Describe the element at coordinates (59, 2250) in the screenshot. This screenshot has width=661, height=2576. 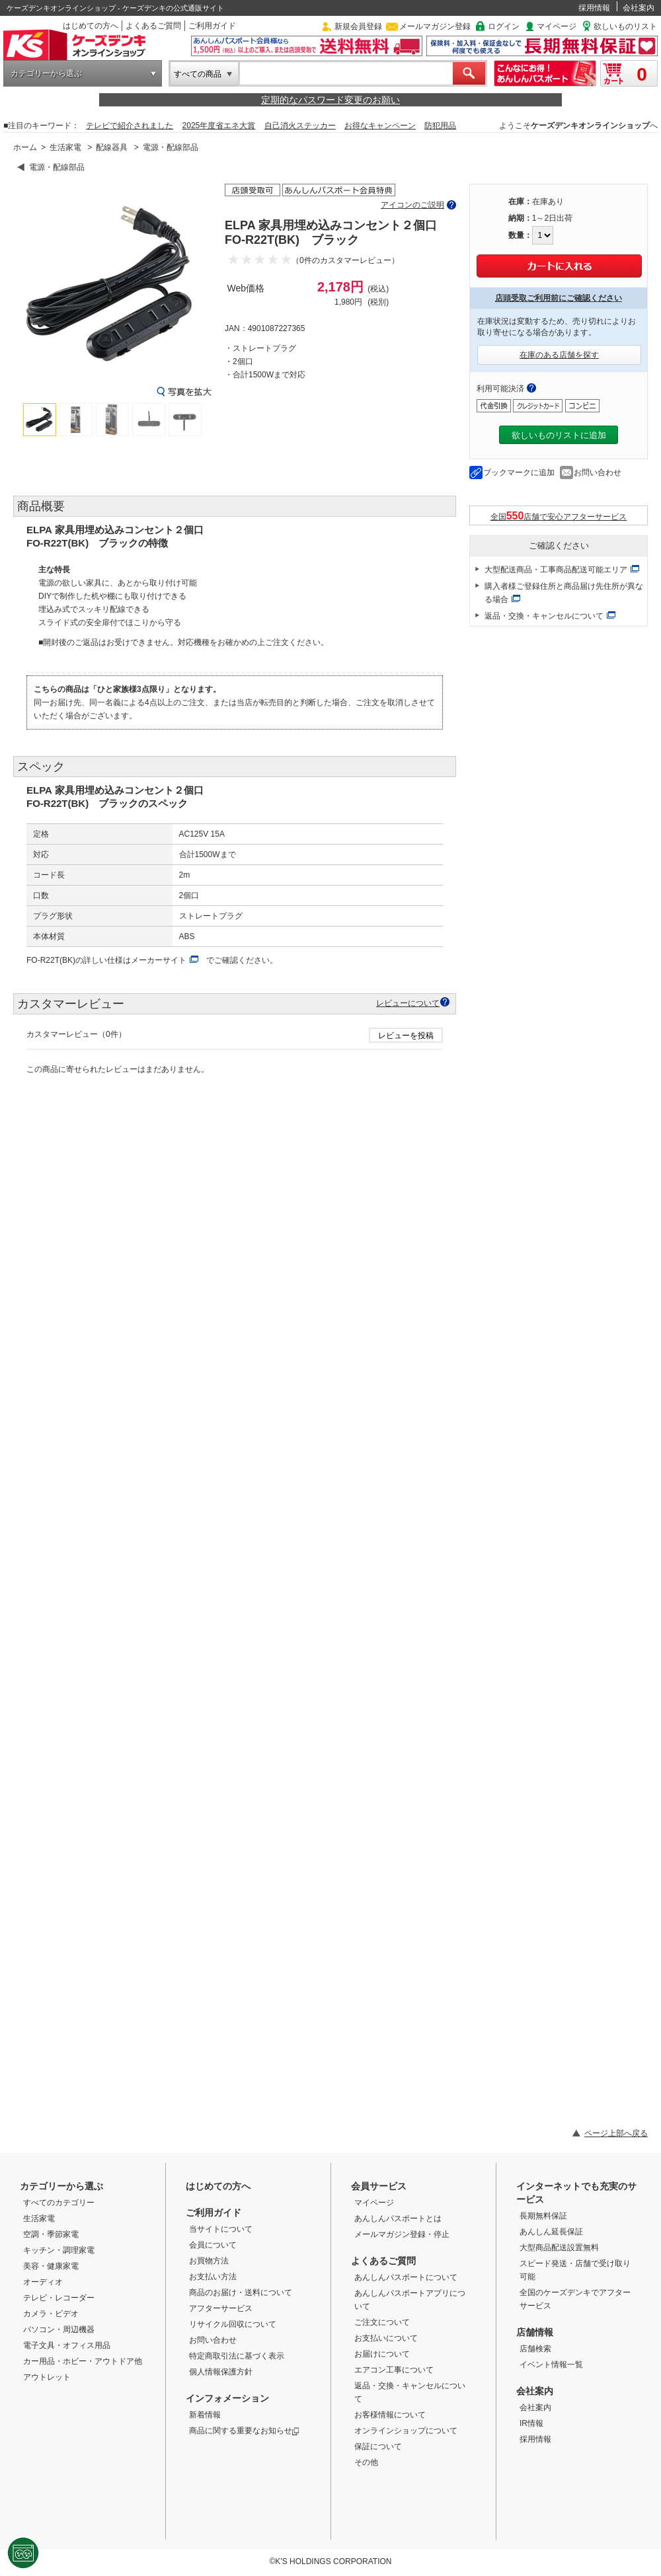
I see `キッチン・調理家電` at that location.